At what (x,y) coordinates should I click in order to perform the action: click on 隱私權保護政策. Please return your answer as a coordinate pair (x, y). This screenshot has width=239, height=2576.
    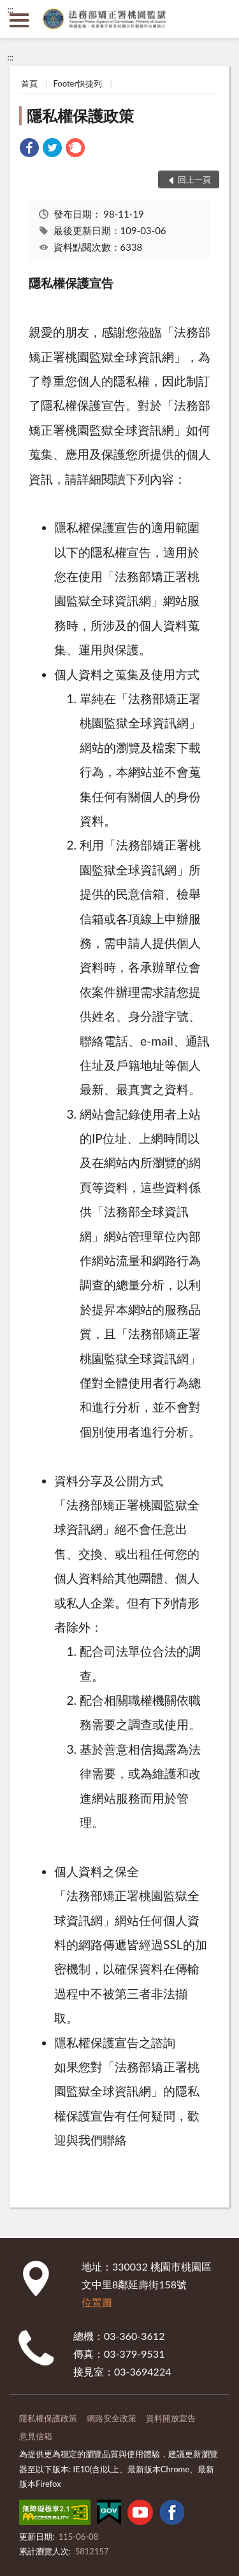
    Looking at the image, I should click on (80, 115).